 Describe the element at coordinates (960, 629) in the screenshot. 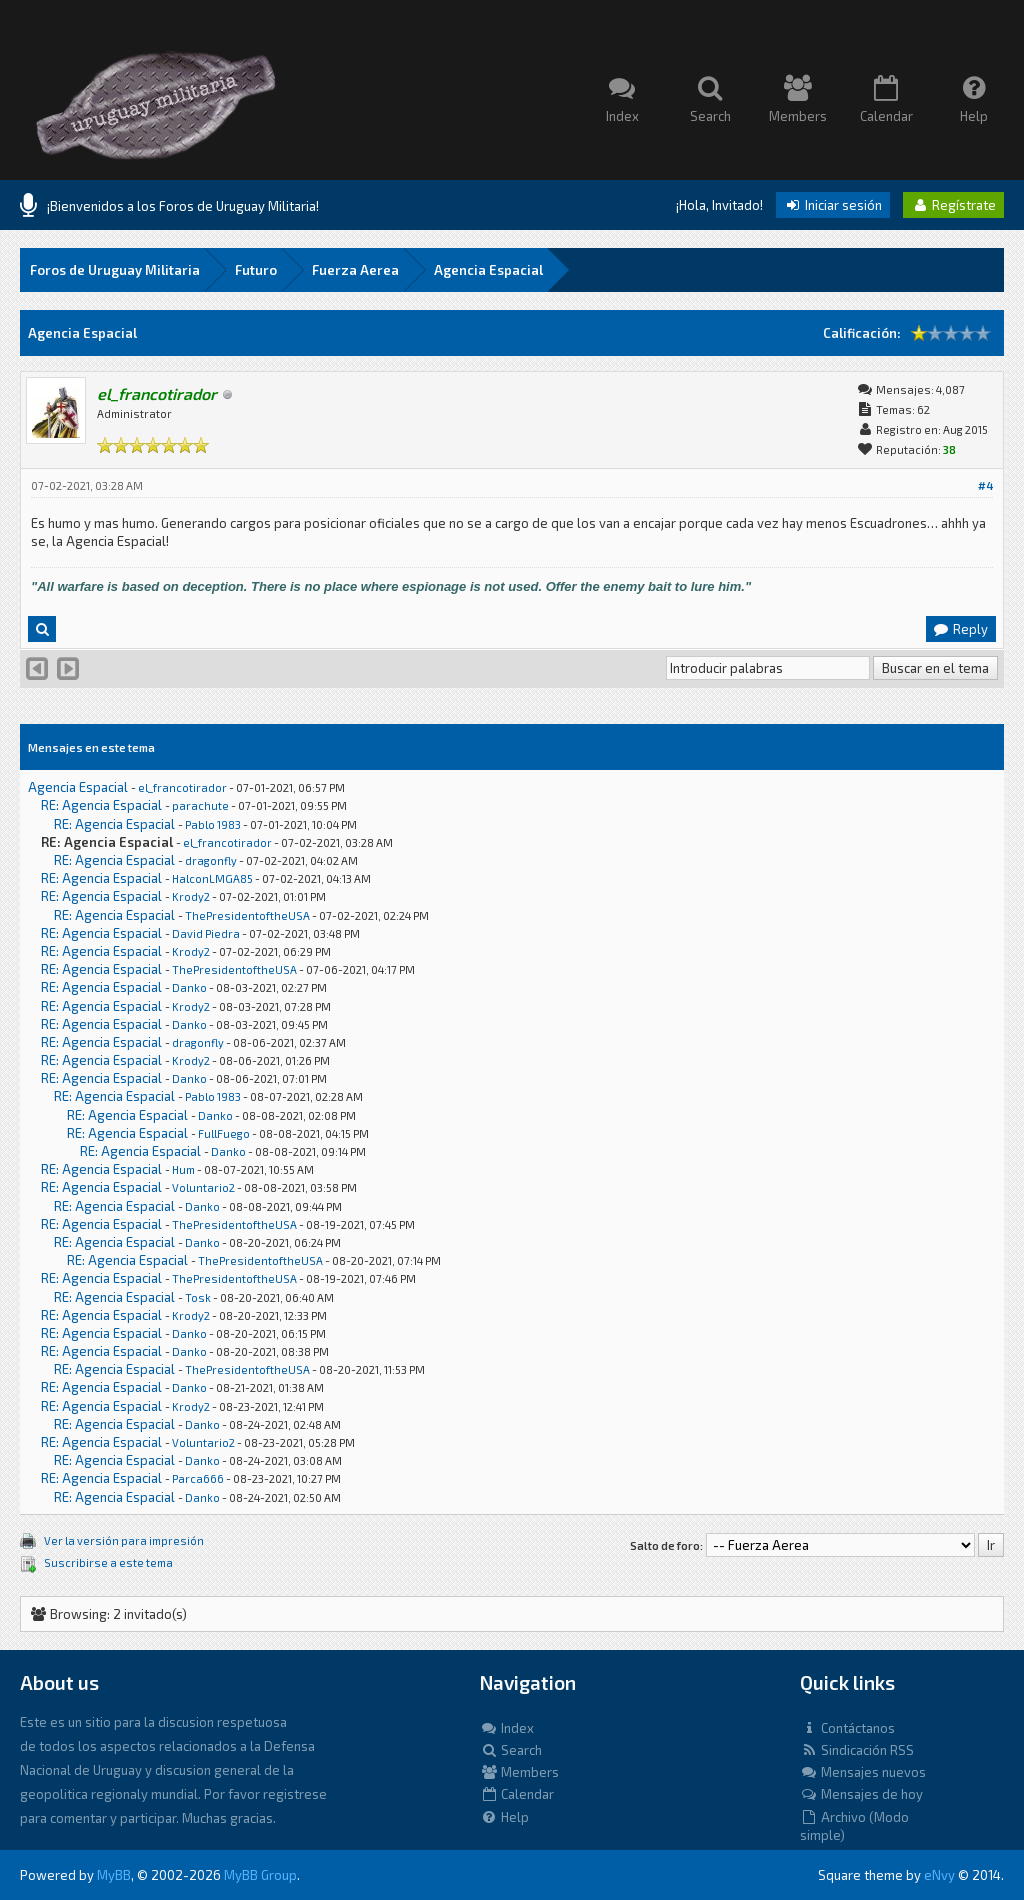

I see `Reply` at that location.